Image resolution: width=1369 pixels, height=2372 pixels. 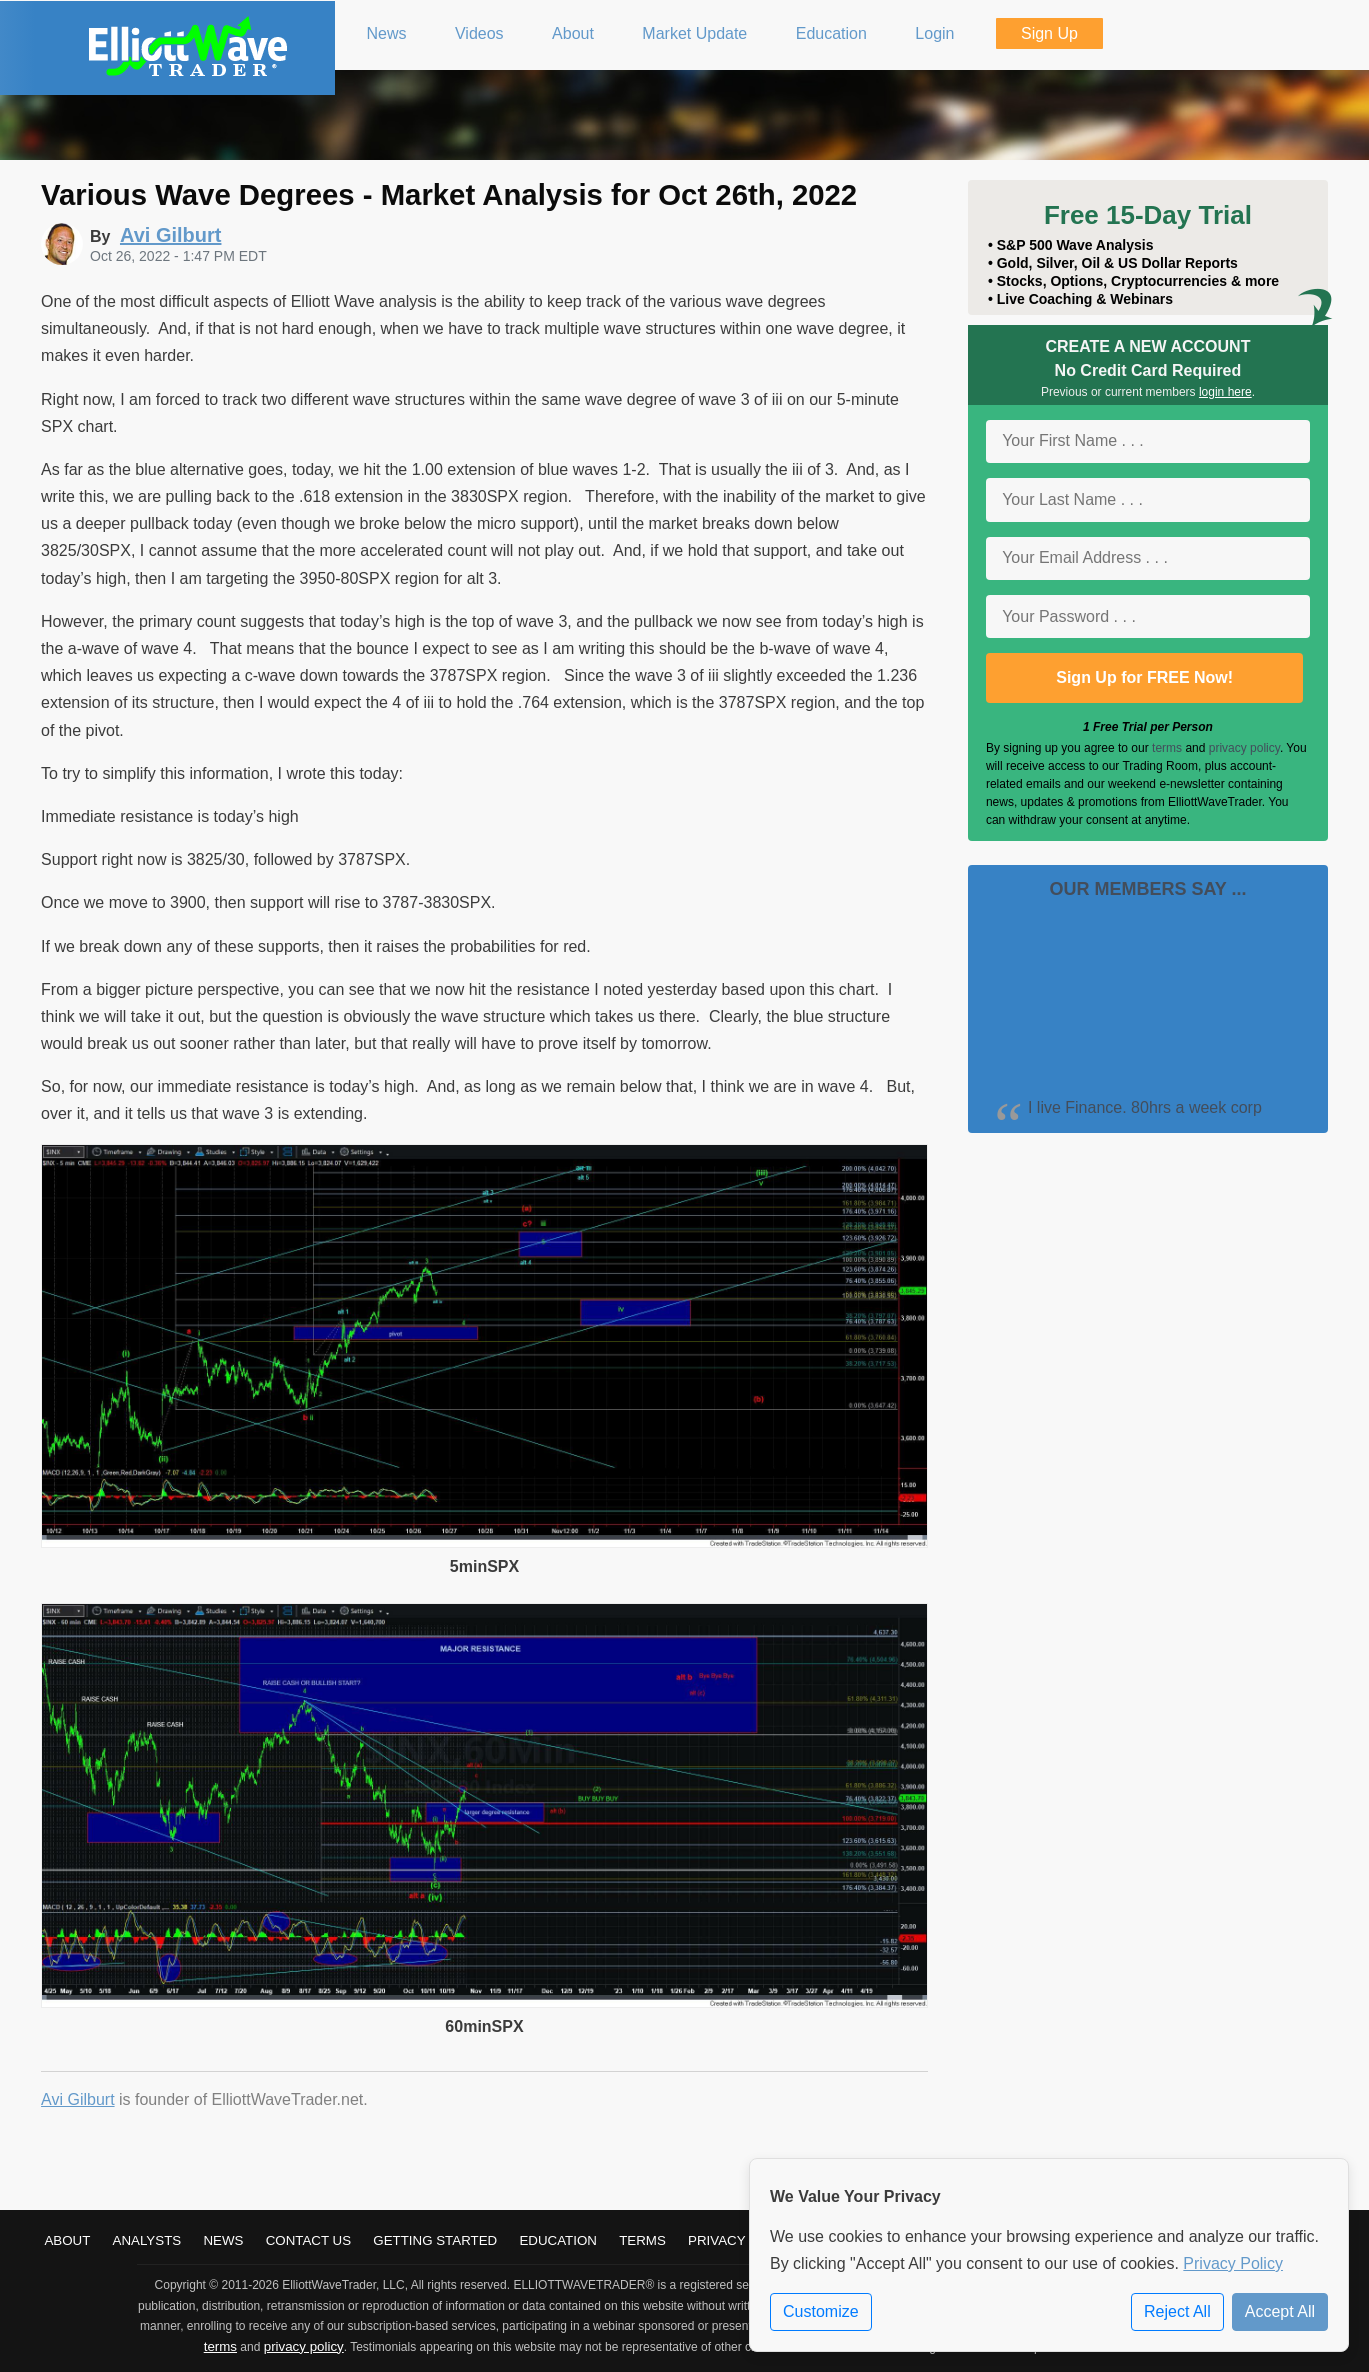 I want to click on Customize, so click(x=821, y=2311).